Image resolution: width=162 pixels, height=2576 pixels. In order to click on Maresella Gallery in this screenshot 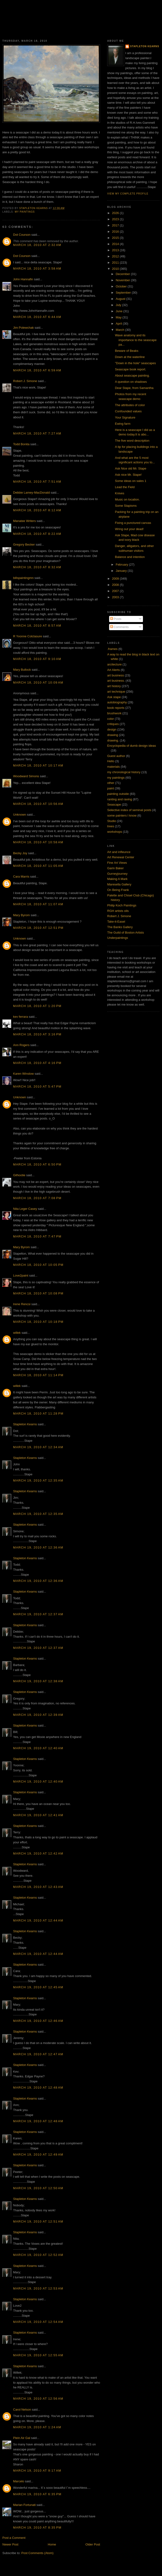, I will do `click(119, 884)`.